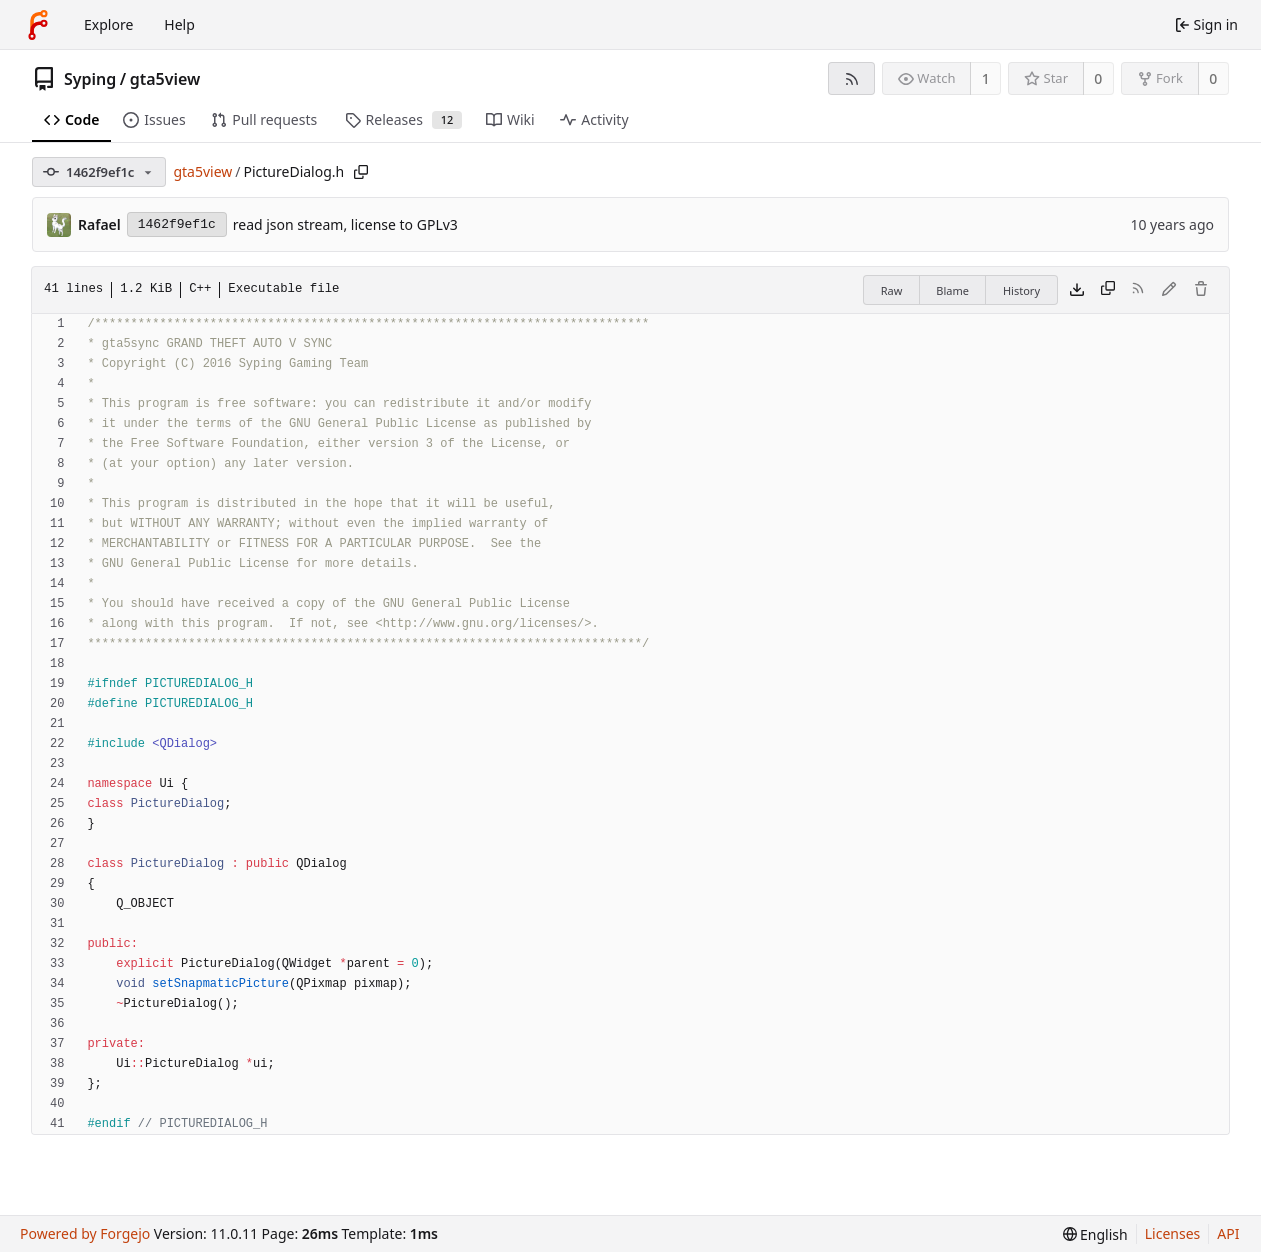  I want to click on [Copy content], so click(1108, 290).